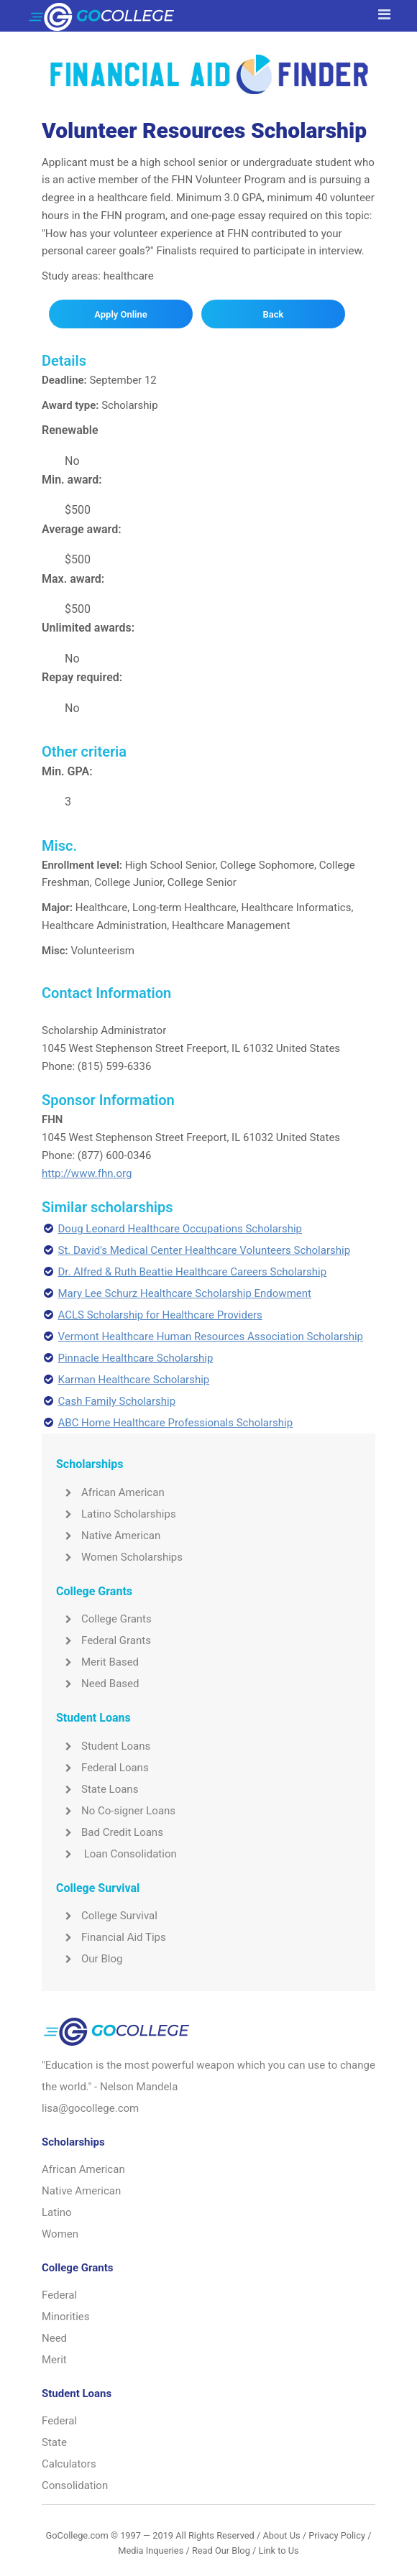 This screenshot has width=417, height=2576. Describe the element at coordinates (119, 1557) in the screenshot. I see `Women Scholarships` at that location.